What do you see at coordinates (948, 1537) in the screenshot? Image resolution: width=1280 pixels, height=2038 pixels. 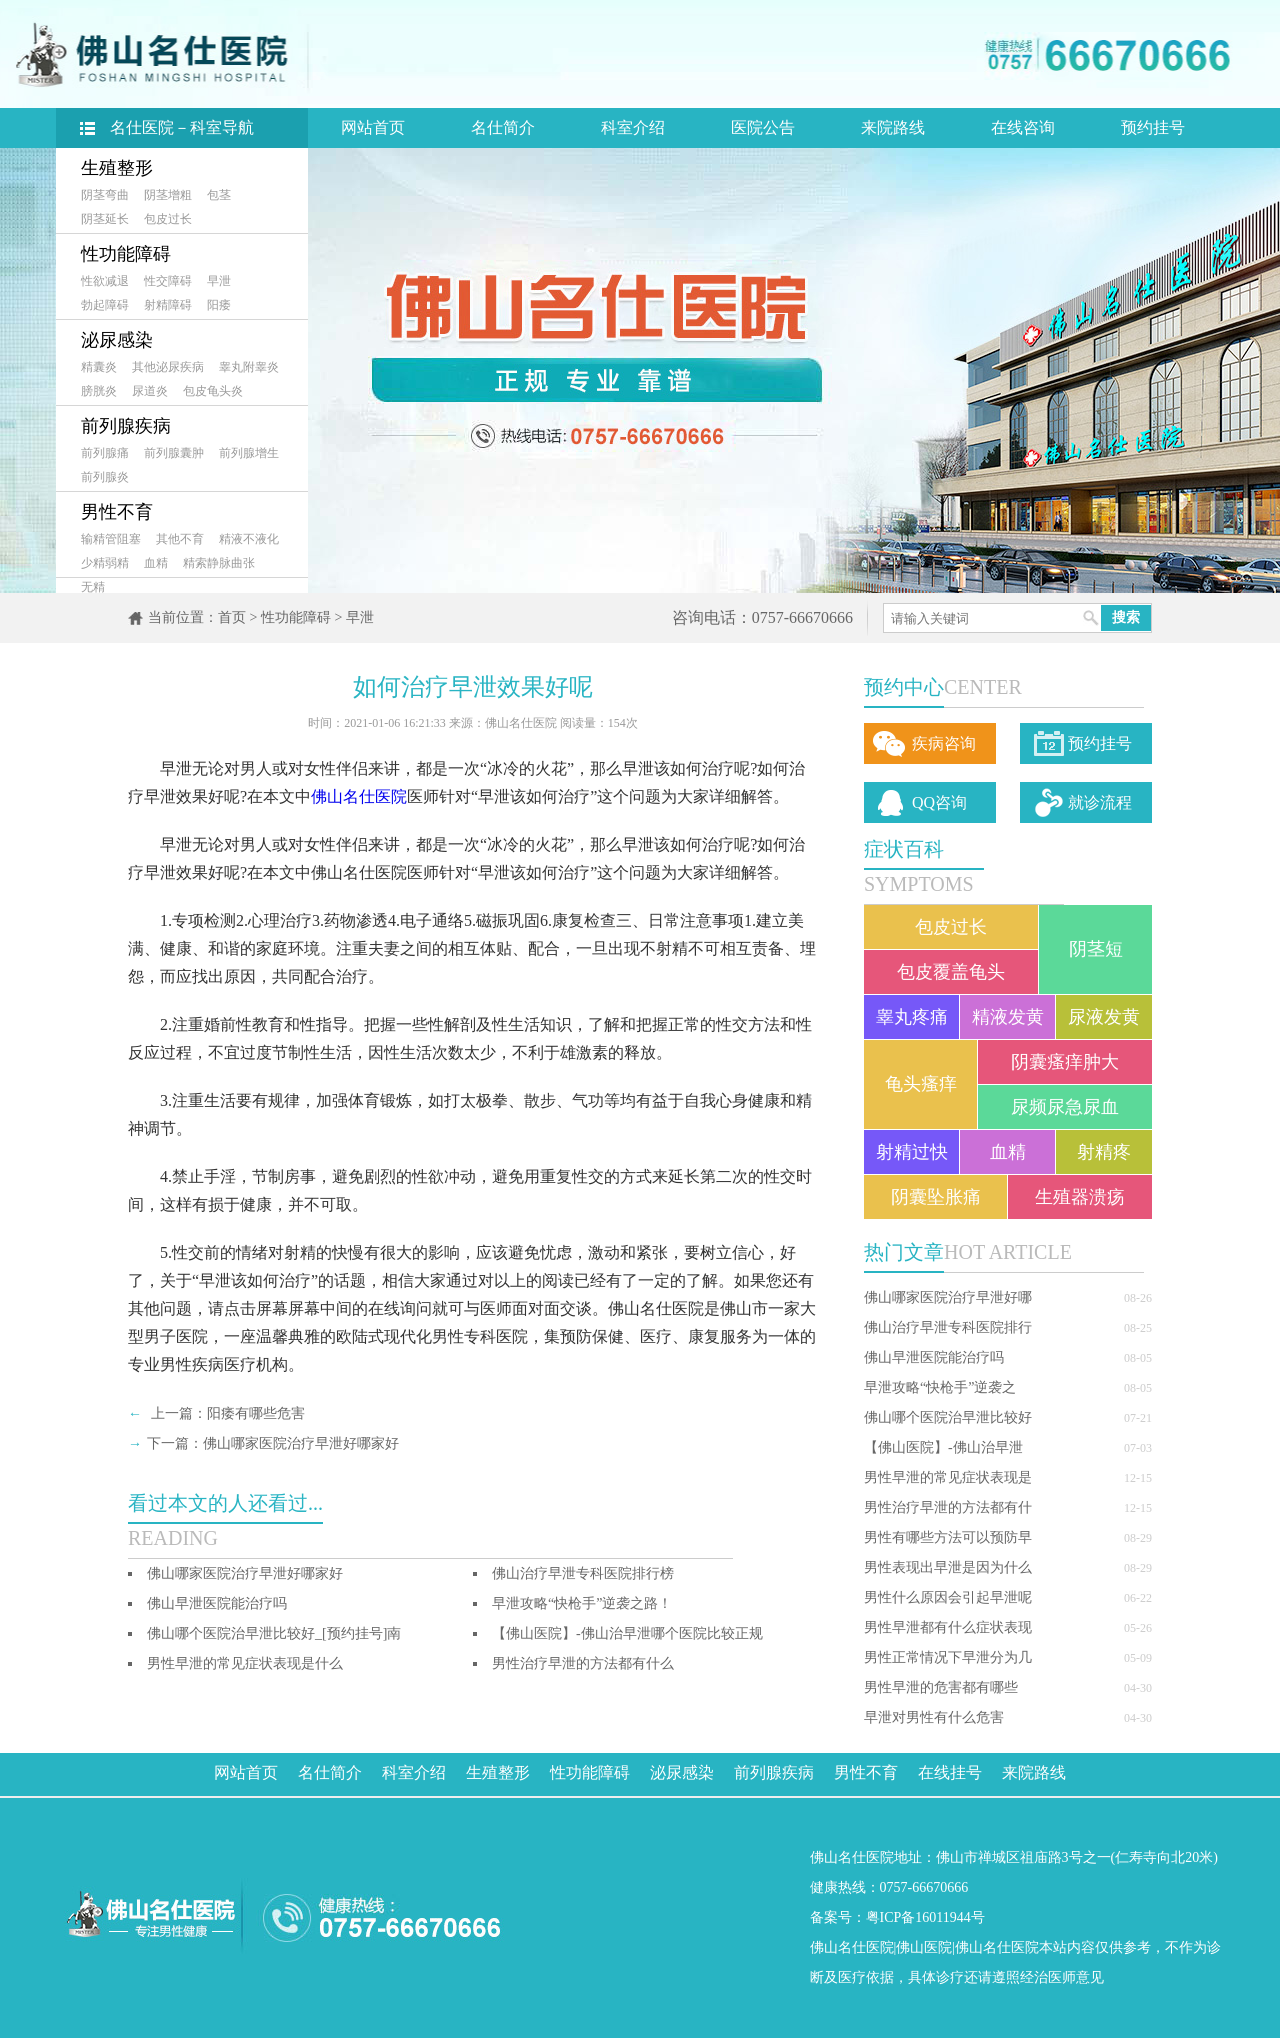 I see `男性有哪些方法可以预防早` at bounding box center [948, 1537].